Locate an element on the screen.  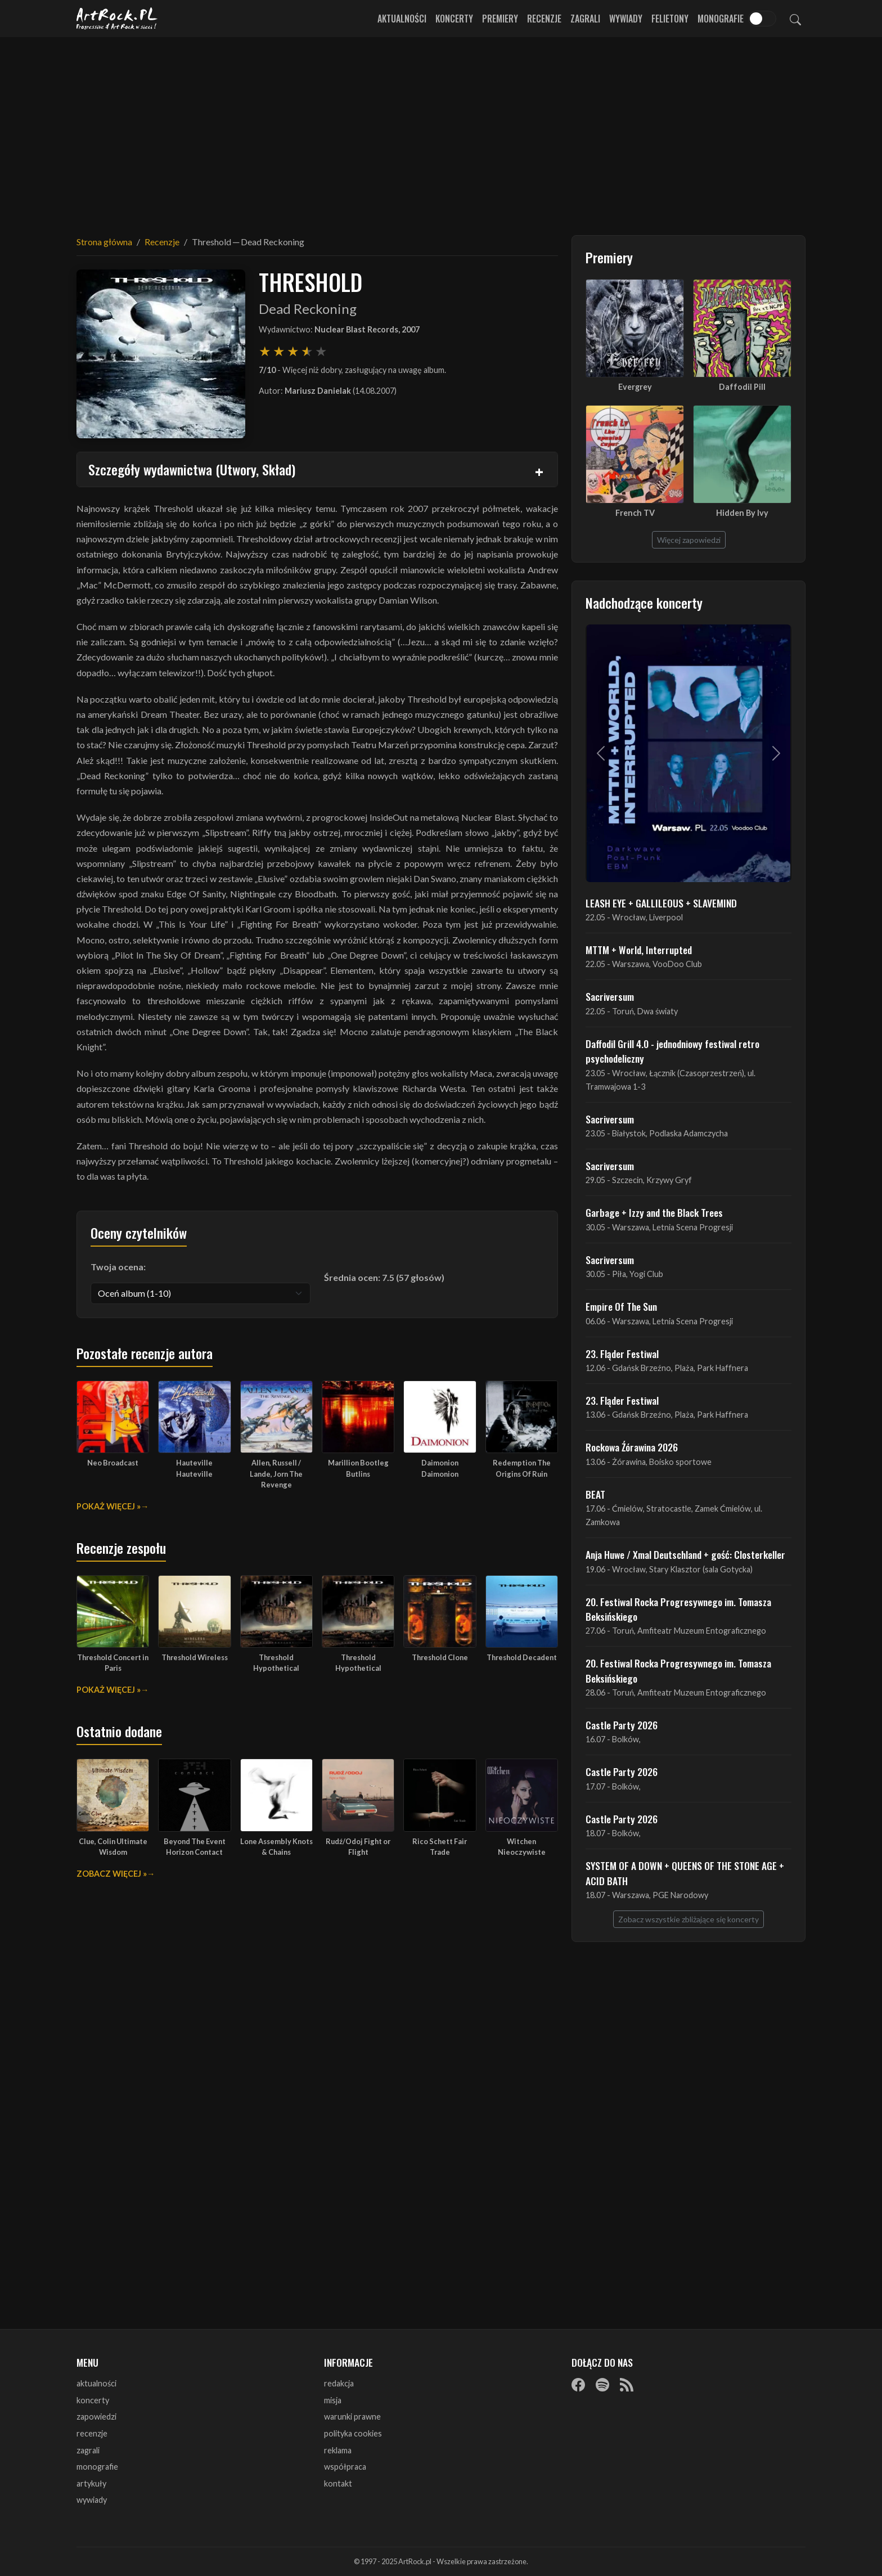
koncerty is located at coordinates (92, 2400).